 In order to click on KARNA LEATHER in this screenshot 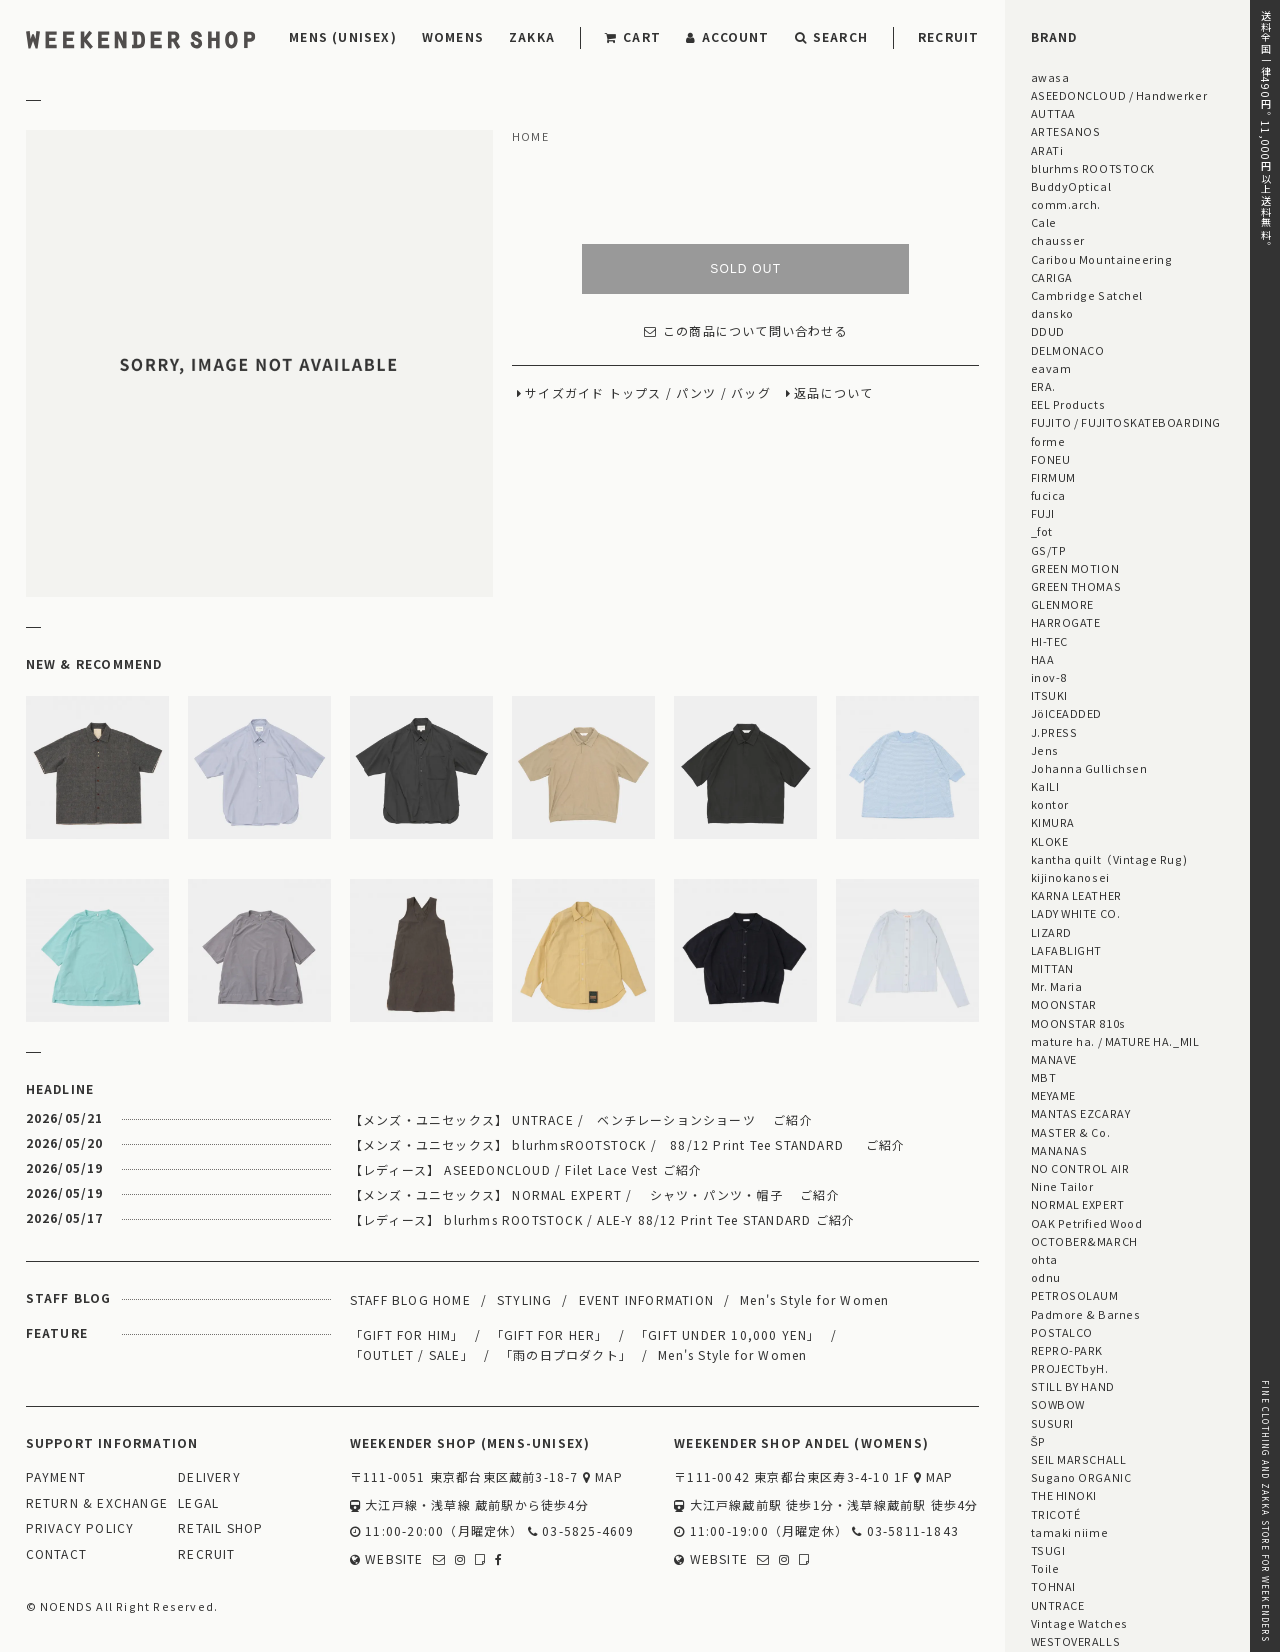, I will do `click(1076, 895)`.